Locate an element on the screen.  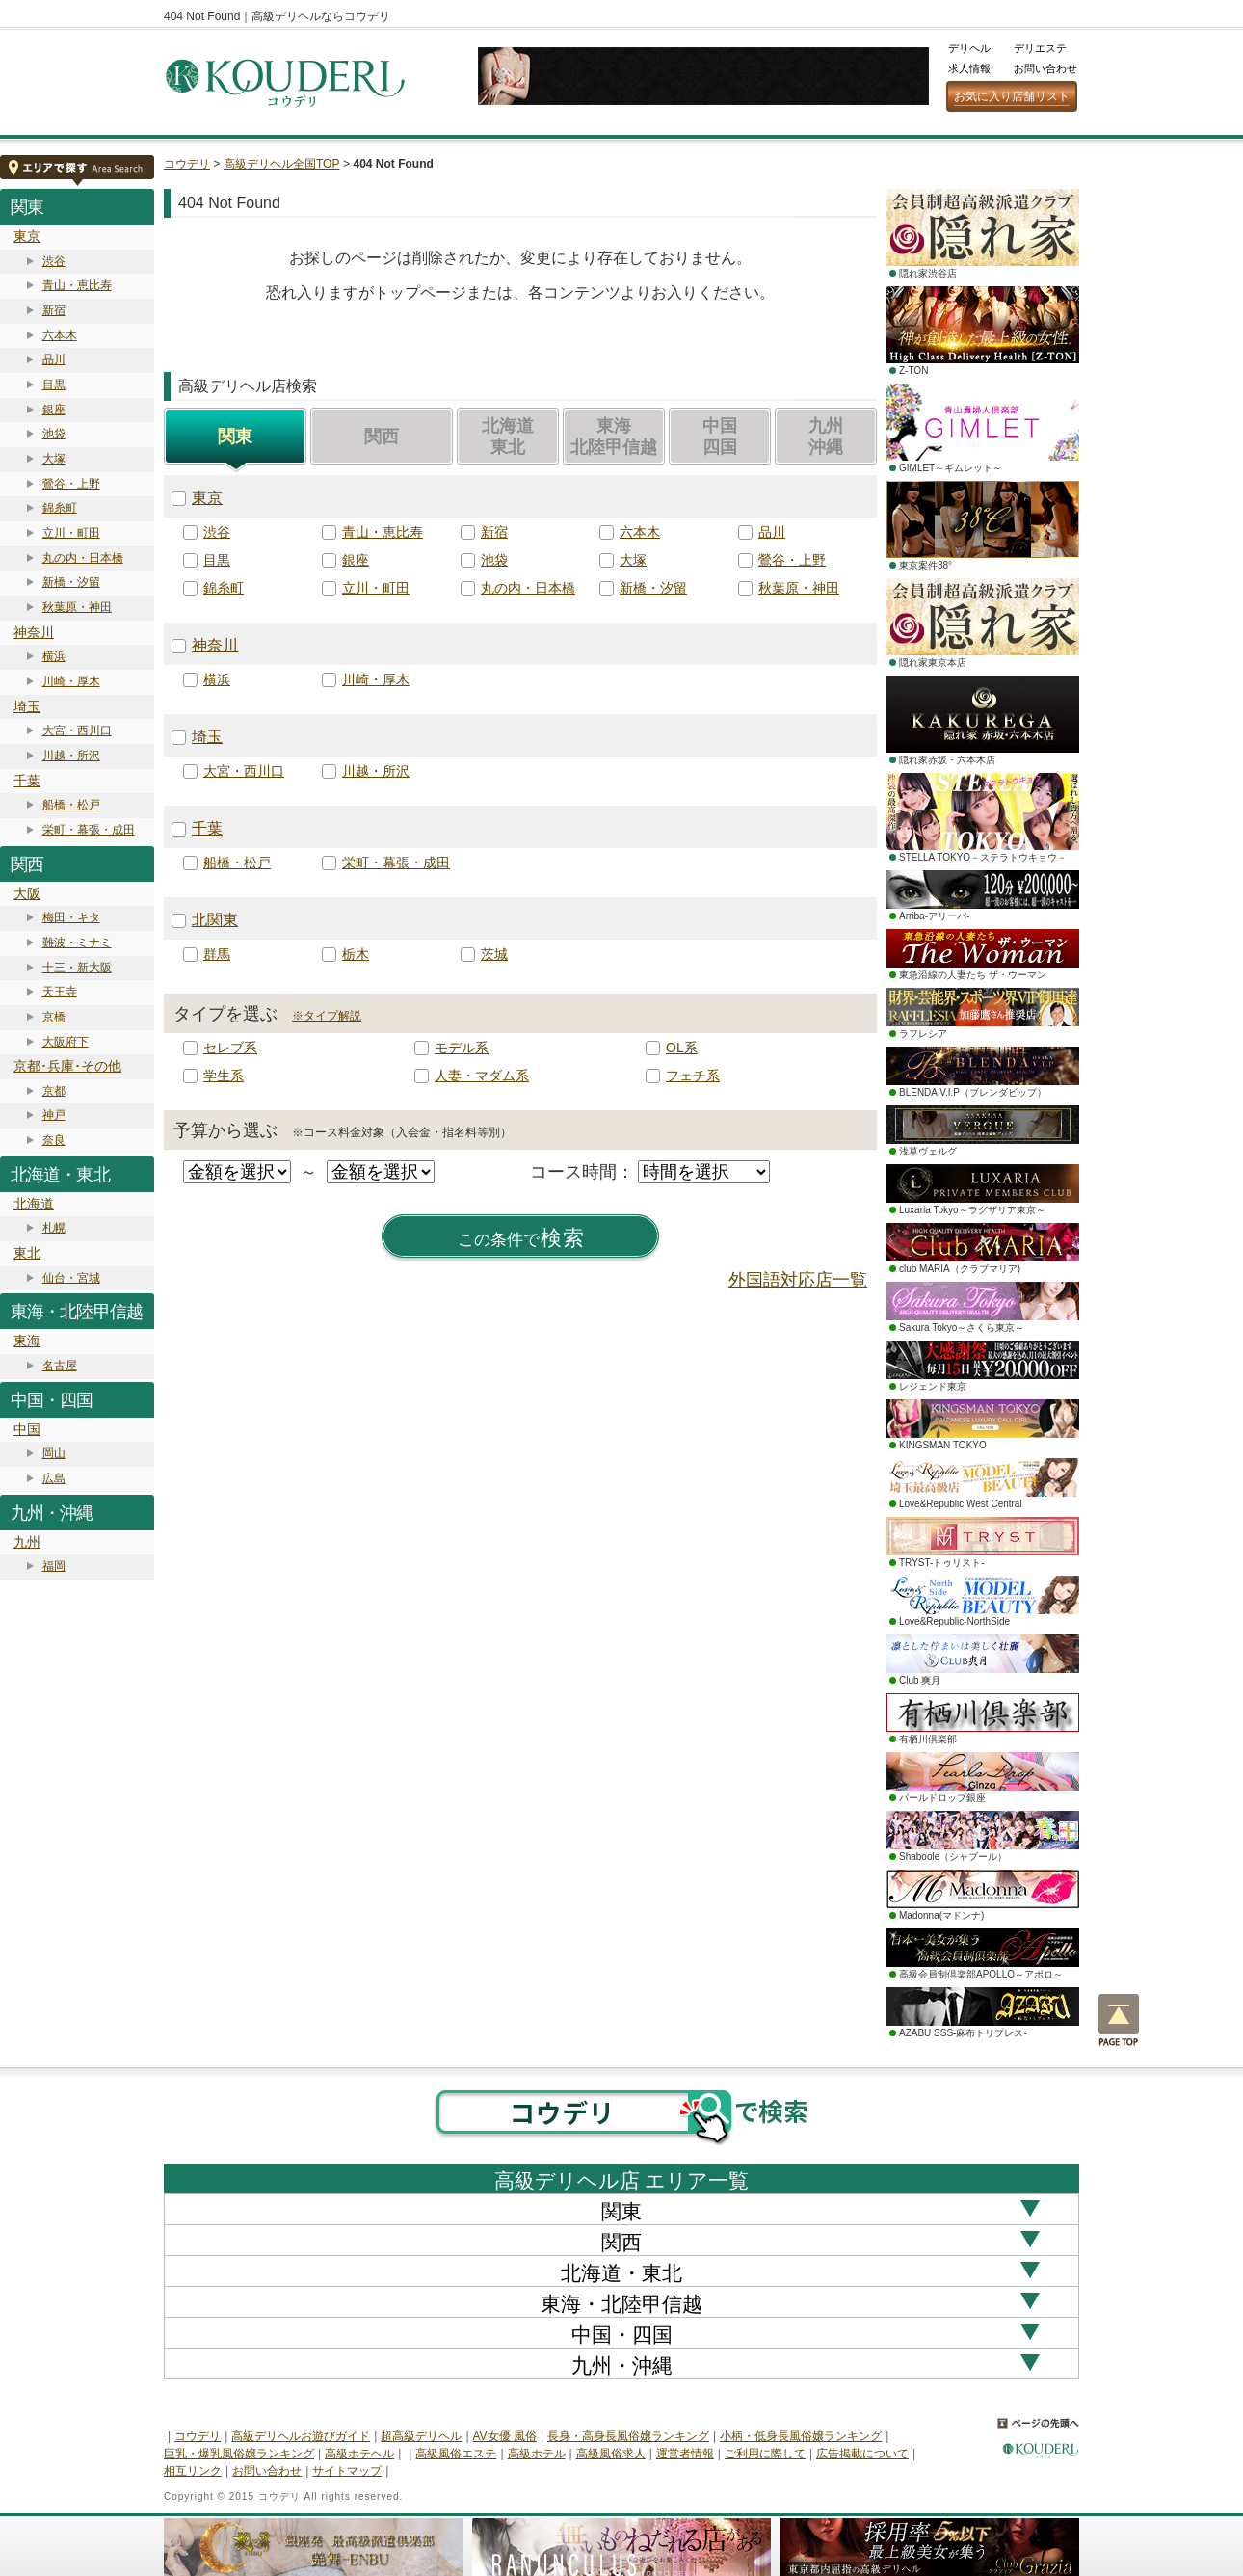
青山・恵比寿 is located at coordinates (77, 285).